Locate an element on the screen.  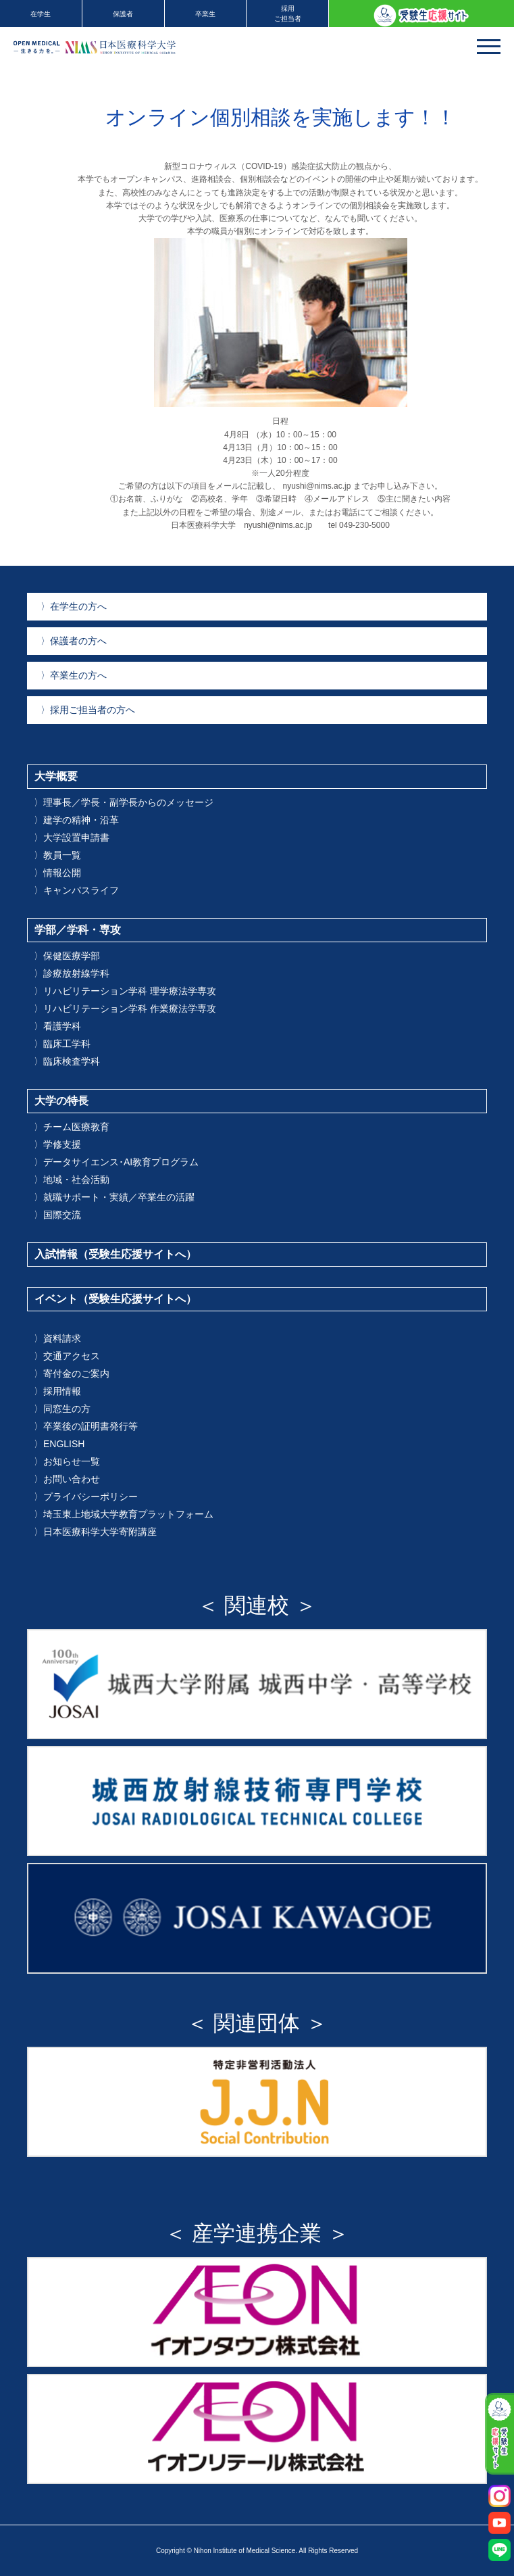
同窓生の方 is located at coordinates (62, 1408).